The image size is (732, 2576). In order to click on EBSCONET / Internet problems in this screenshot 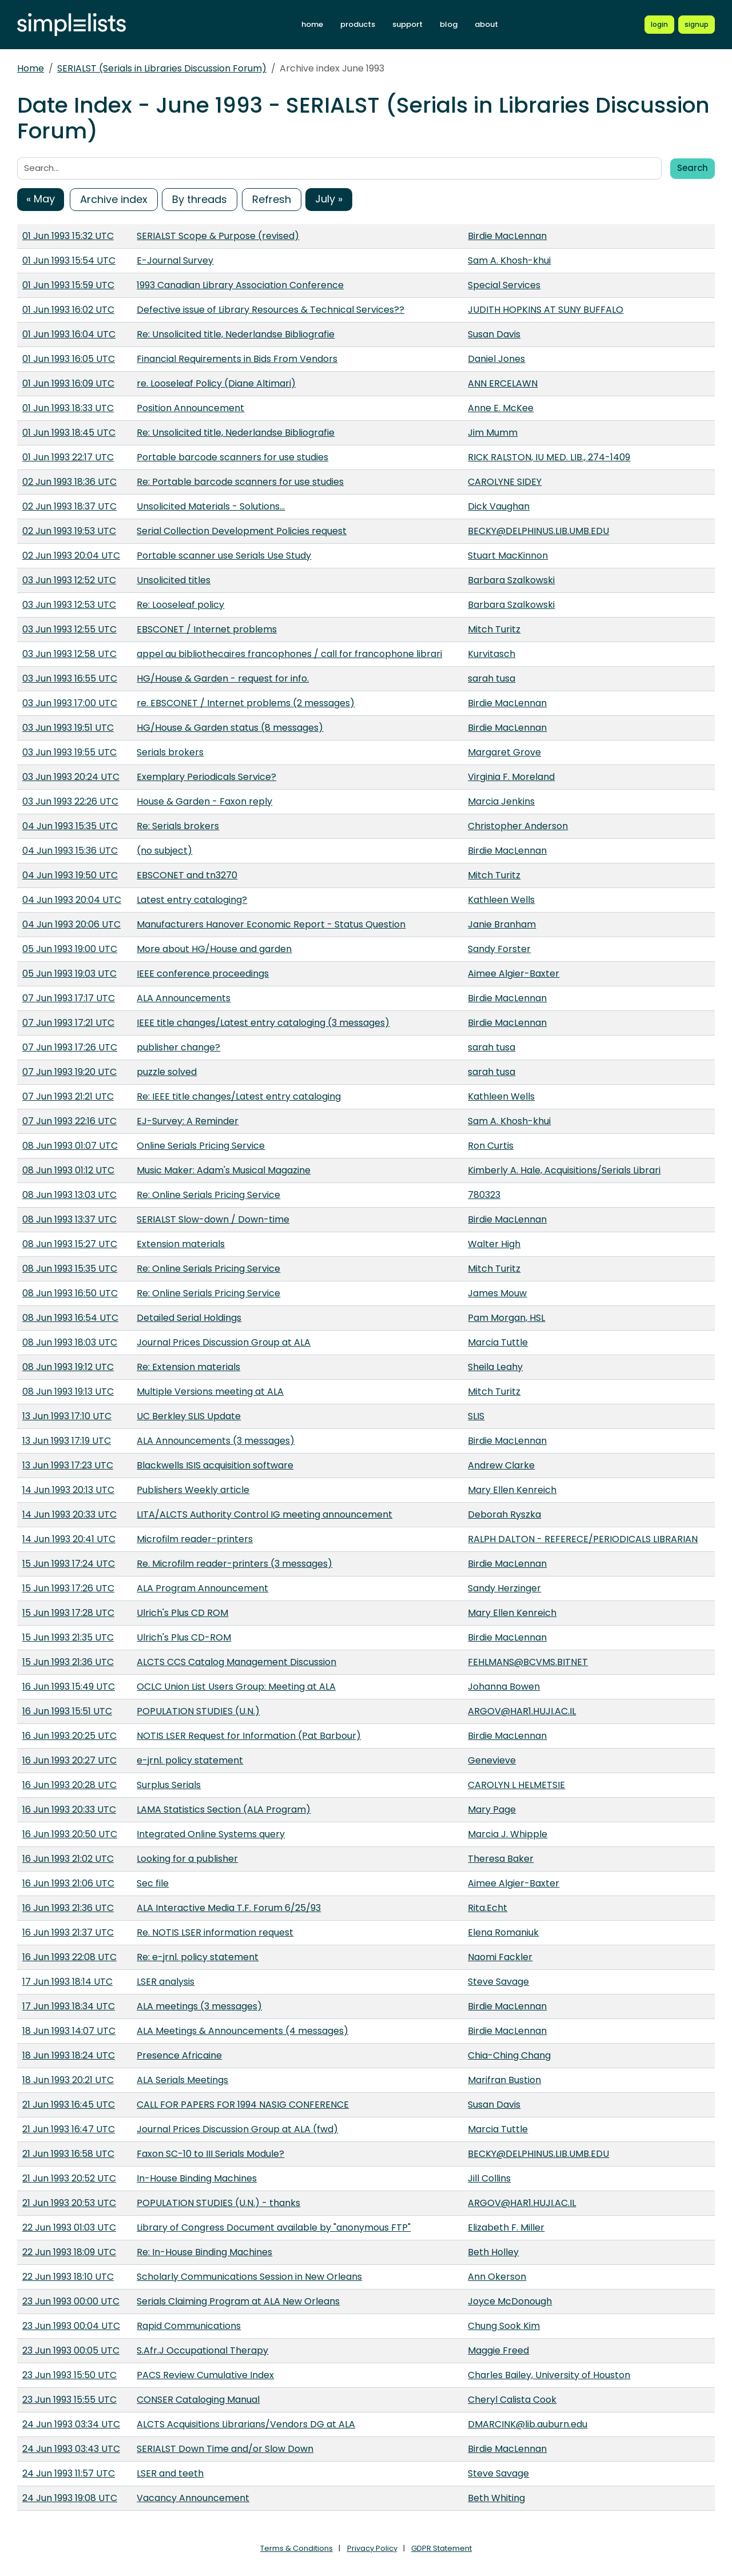, I will do `click(207, 629)`.